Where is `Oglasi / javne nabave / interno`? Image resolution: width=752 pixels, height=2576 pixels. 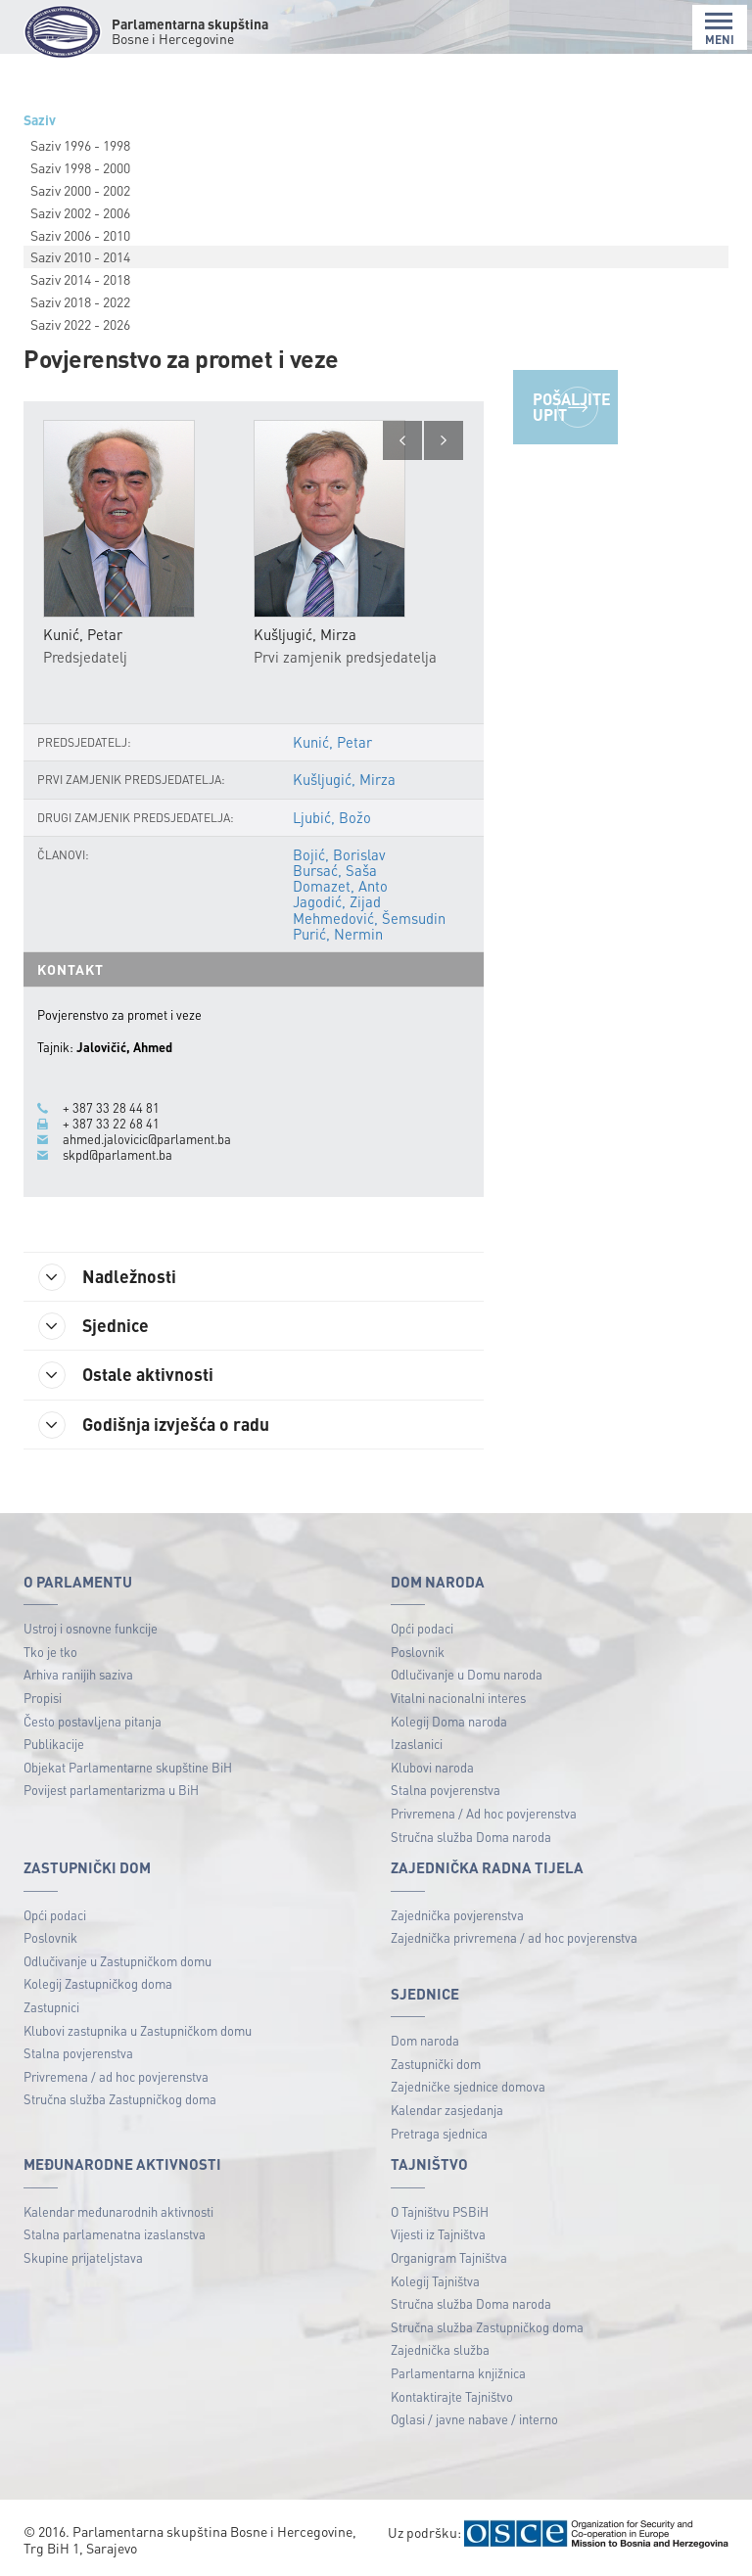 Oglasi / javne nabave / interno is located at coordinates (474, 2419).